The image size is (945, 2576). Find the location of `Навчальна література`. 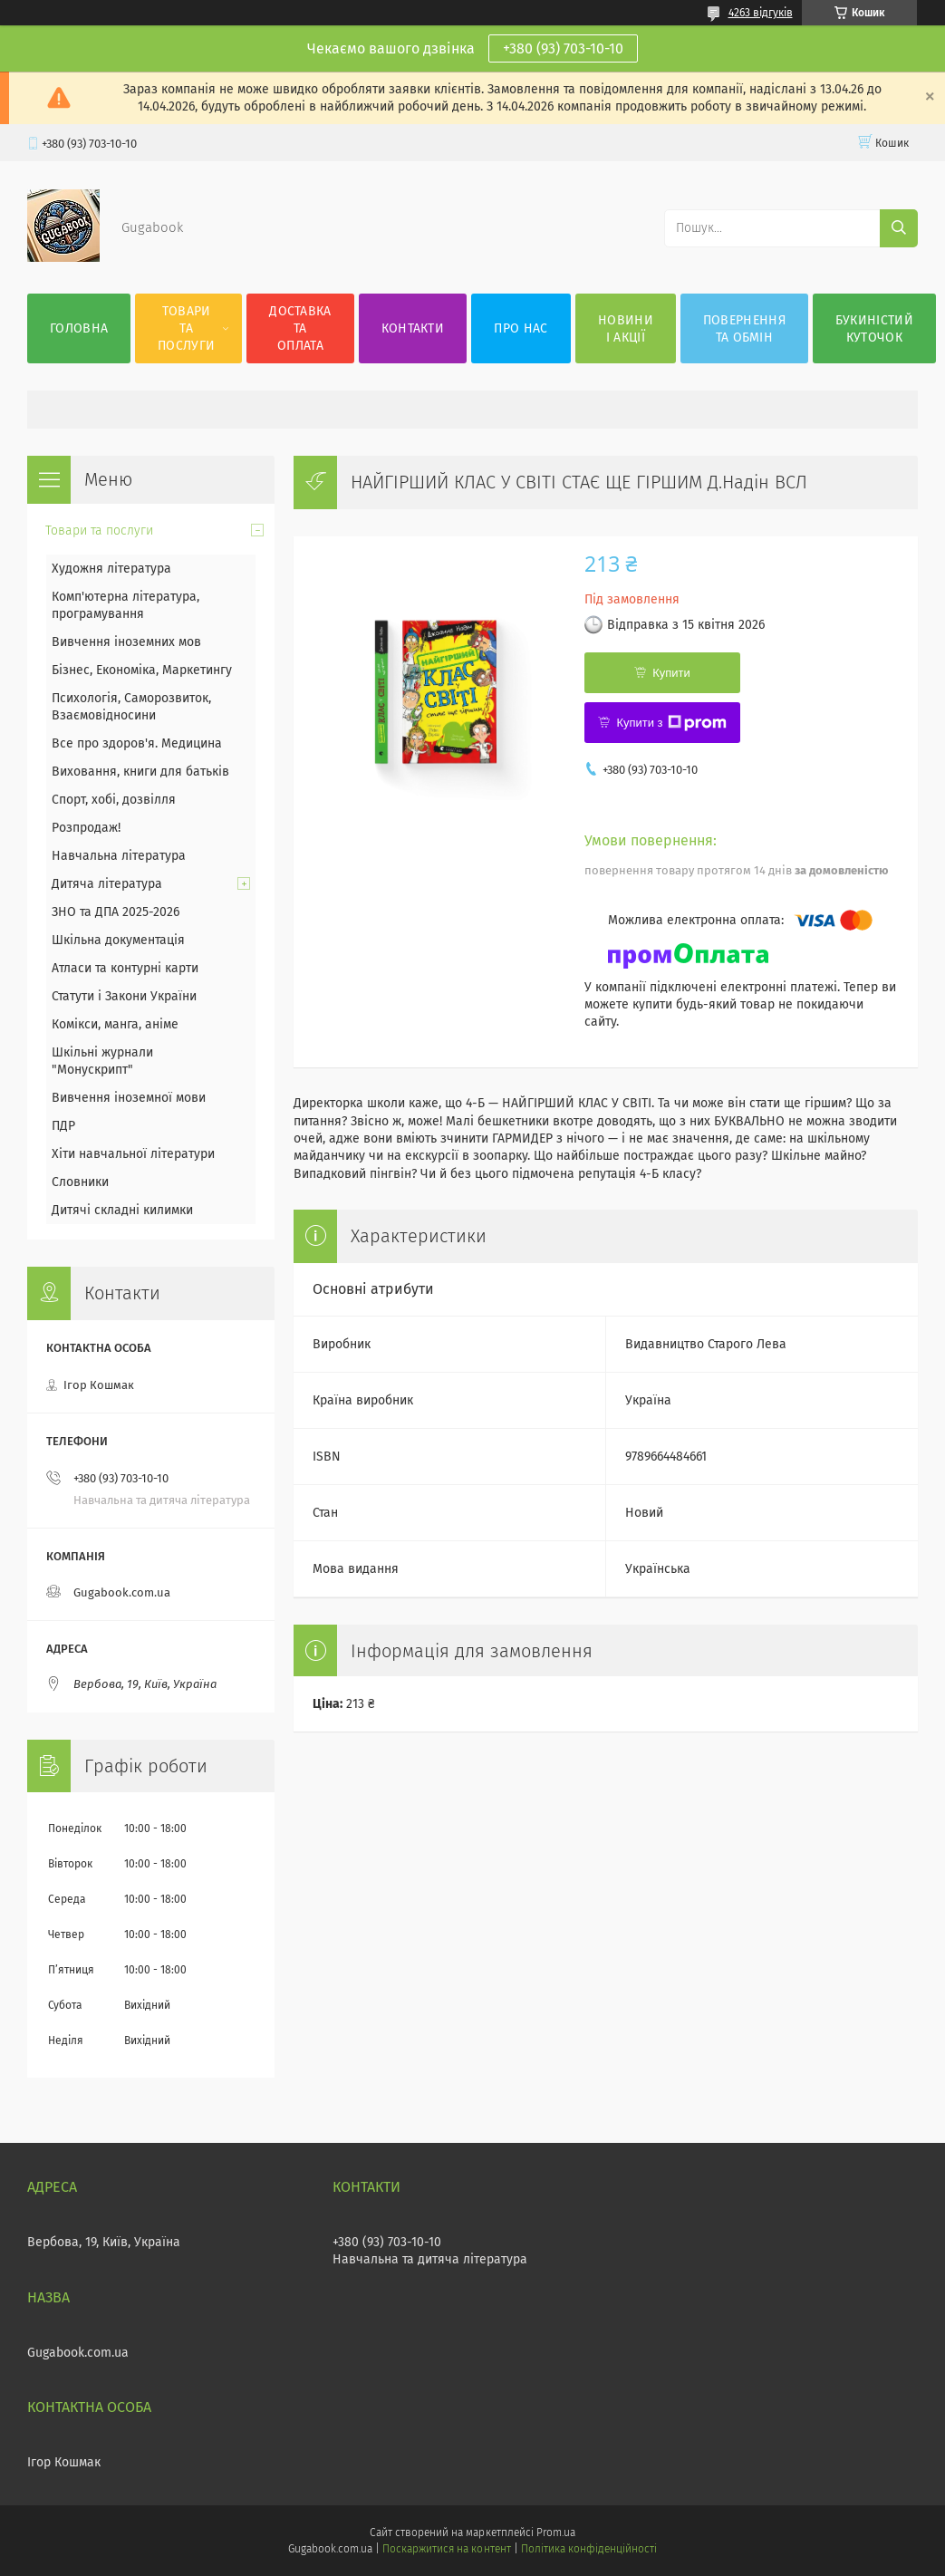

Навчальна література is located at coordinates (119, 855).